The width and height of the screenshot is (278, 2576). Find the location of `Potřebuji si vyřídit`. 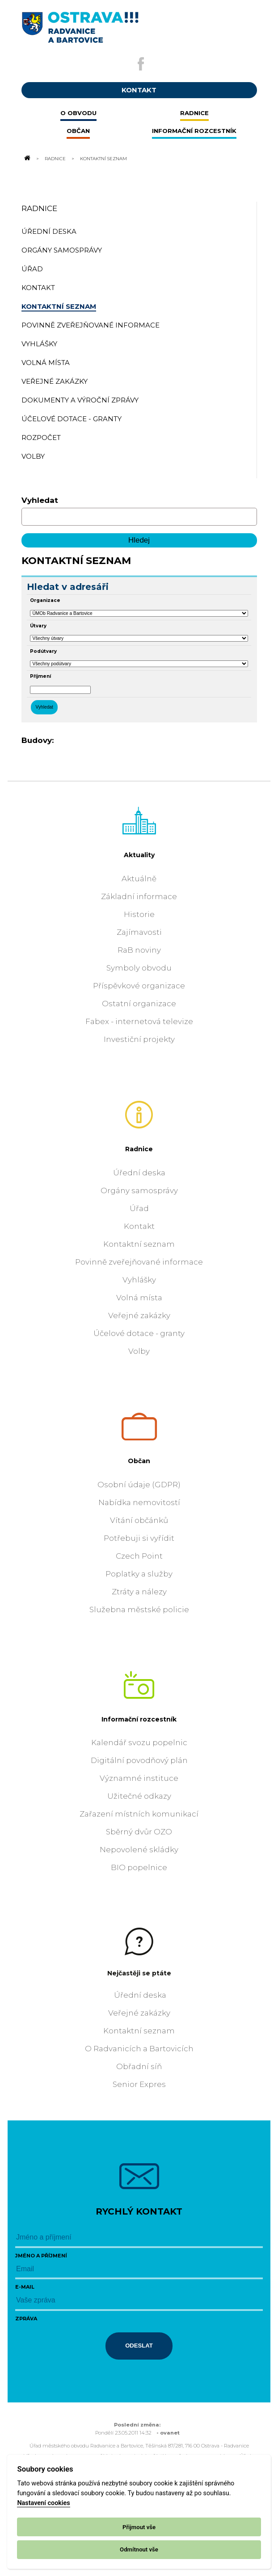

Potřebuji si vyřídit is located at coordinates (139, 1538).